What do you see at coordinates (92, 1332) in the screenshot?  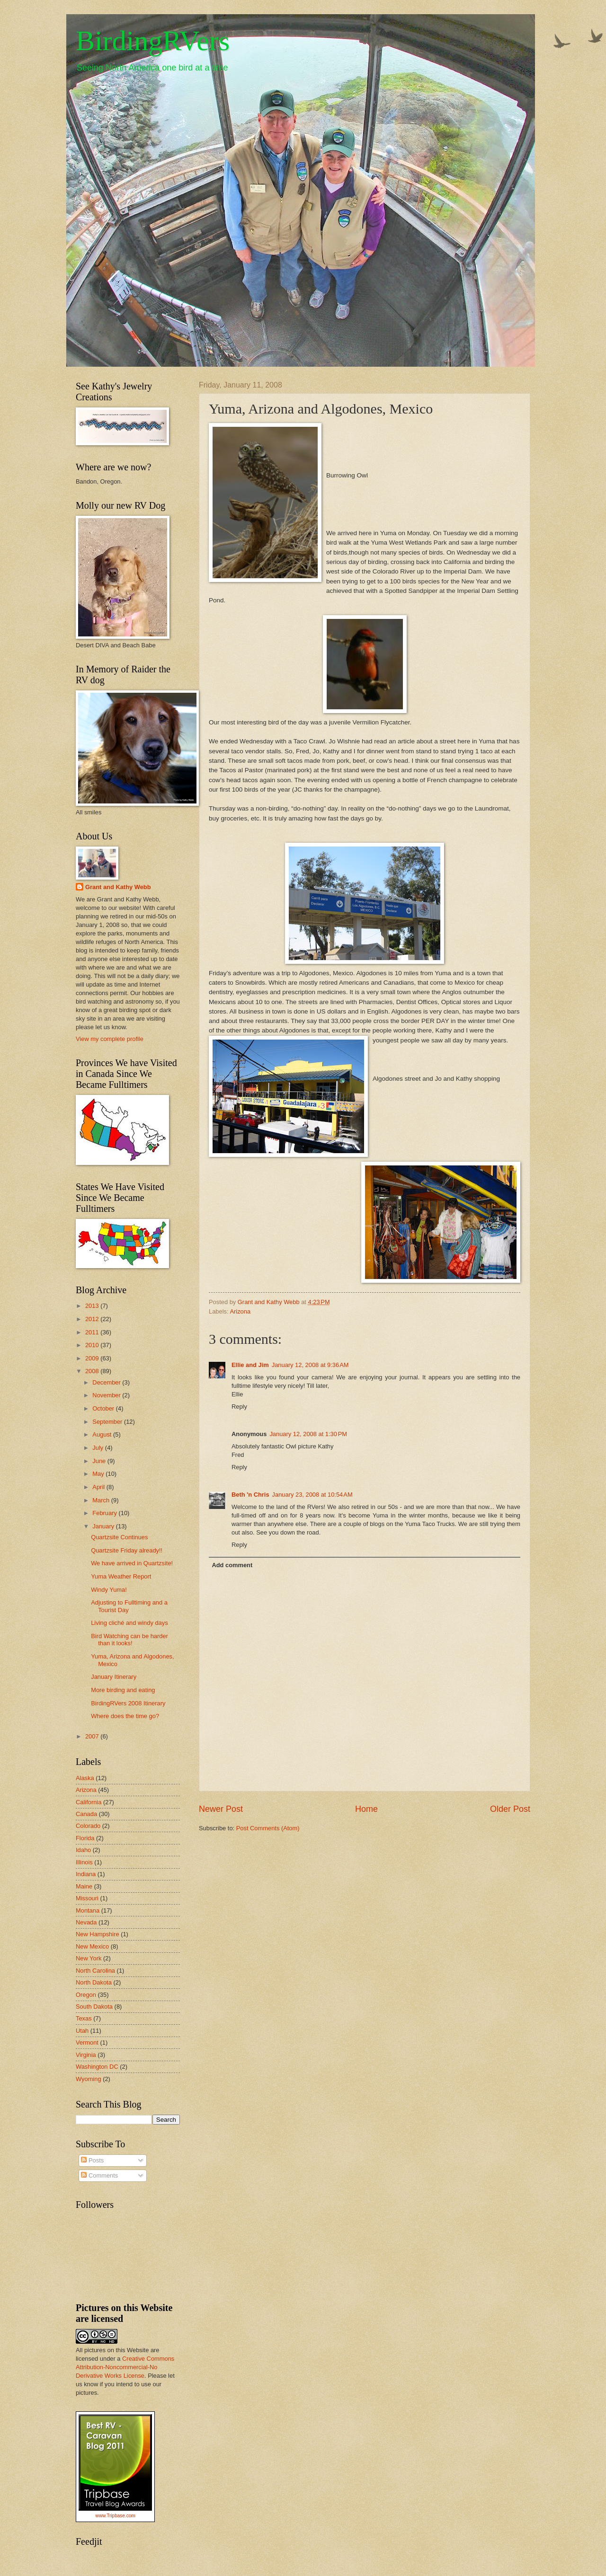 I see `2011` at bounding box center [92, 1332].